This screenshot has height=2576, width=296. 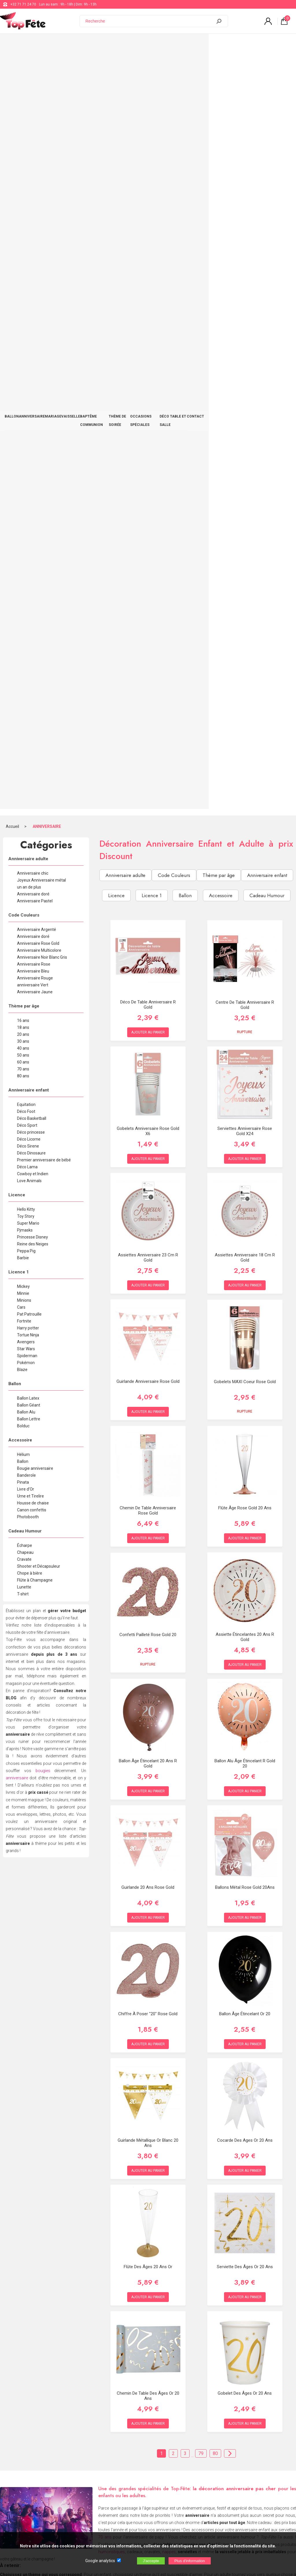 What do you see at coordinates (147, 1123) in the screenshot?
I see `Guirlande 20 ans Rose Gold` at bounding box center [147, 1123].